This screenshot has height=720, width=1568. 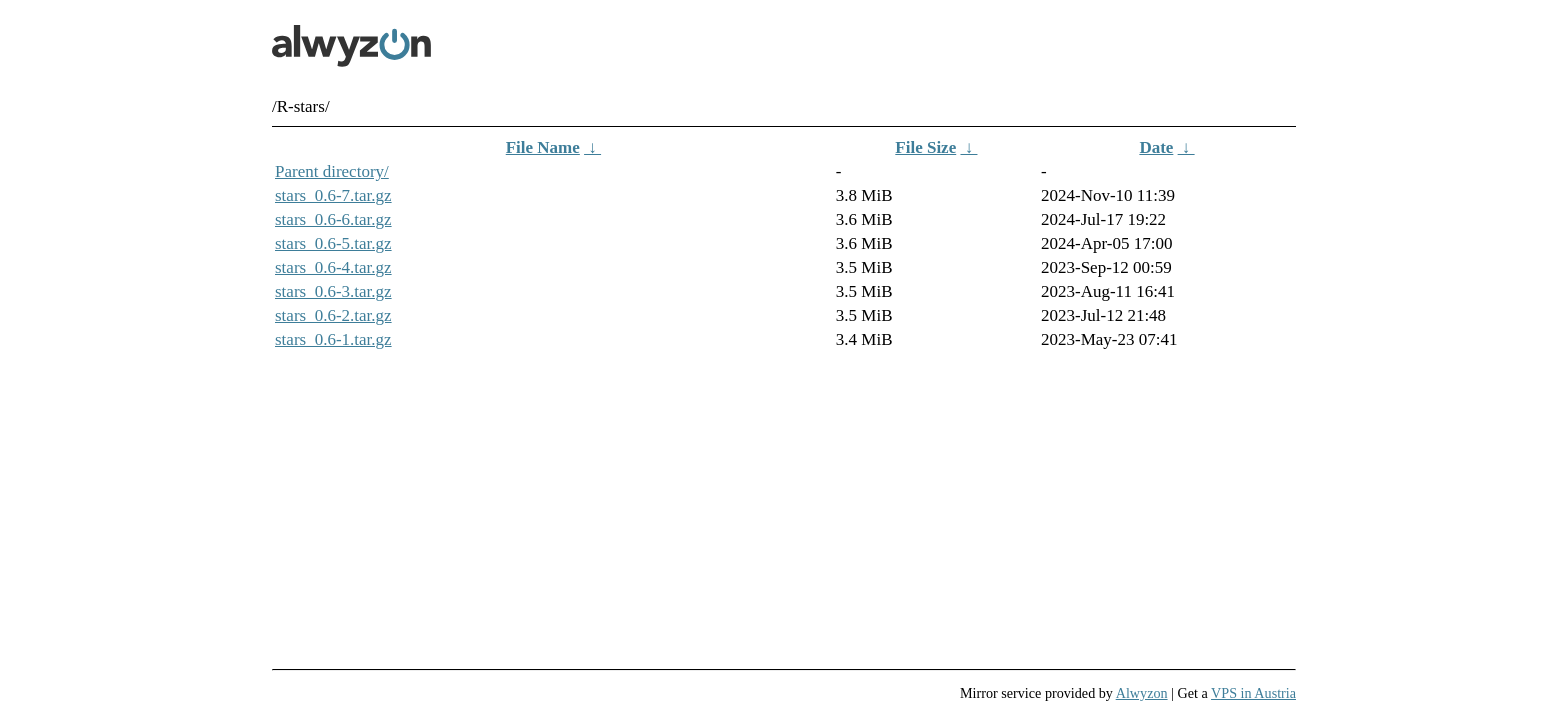 I want to click on VPS in Austria, so click(x=1253, y=693).